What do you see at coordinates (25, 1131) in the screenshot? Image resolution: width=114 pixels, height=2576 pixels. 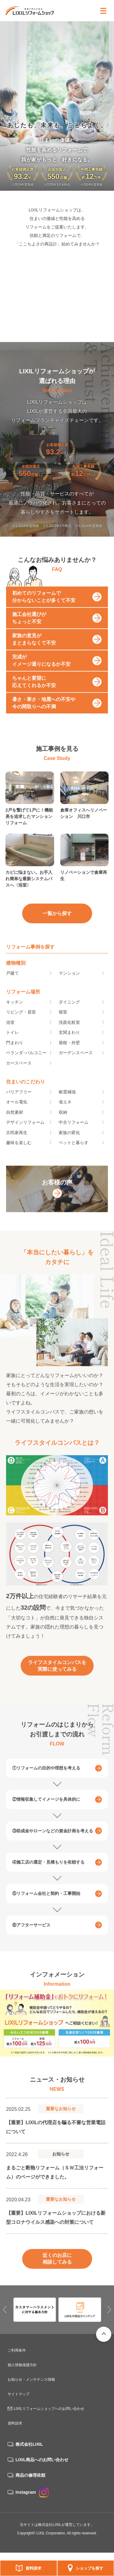 I see `デザインリフォーム` at bounding box center [25, 1131].